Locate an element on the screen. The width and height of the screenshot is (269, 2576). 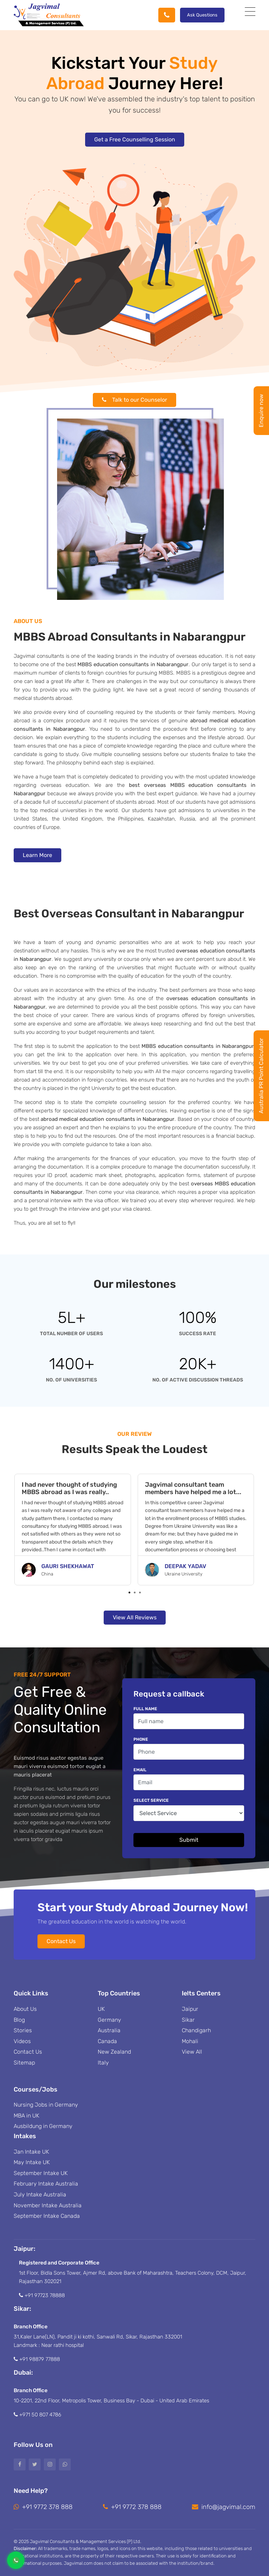
Get a Free Counselling Session is located at coordinates (134, 139).